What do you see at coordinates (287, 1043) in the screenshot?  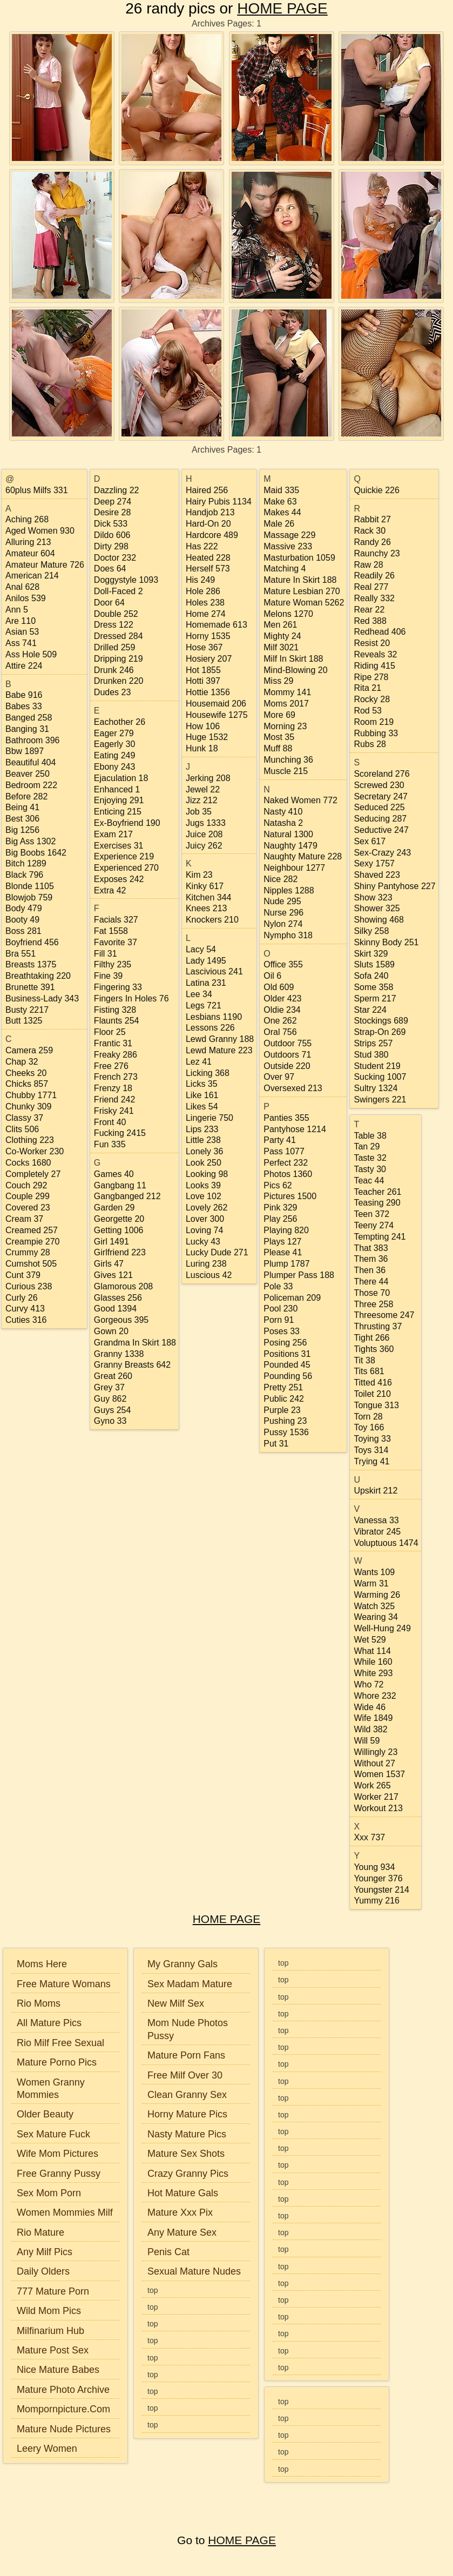 I see `outdoor 755` at bounding box center [287, 1043].